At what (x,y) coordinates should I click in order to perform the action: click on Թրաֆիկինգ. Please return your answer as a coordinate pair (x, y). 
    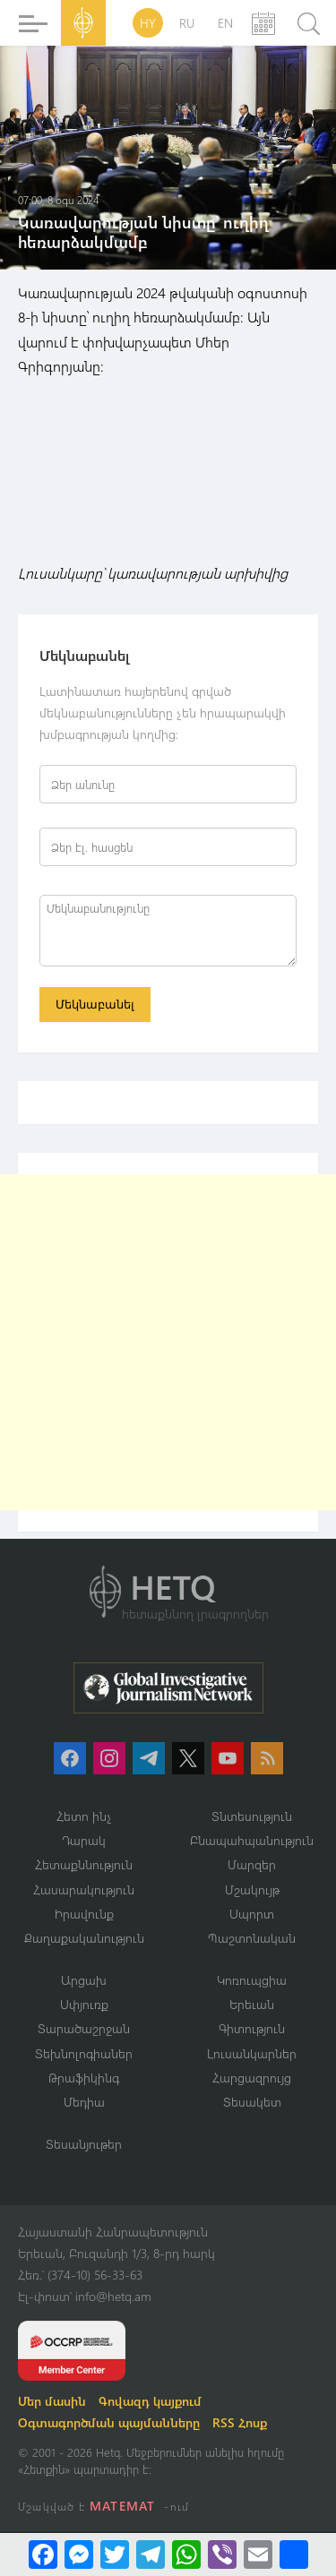
    Looking at the image, I should click on (83, 2077).